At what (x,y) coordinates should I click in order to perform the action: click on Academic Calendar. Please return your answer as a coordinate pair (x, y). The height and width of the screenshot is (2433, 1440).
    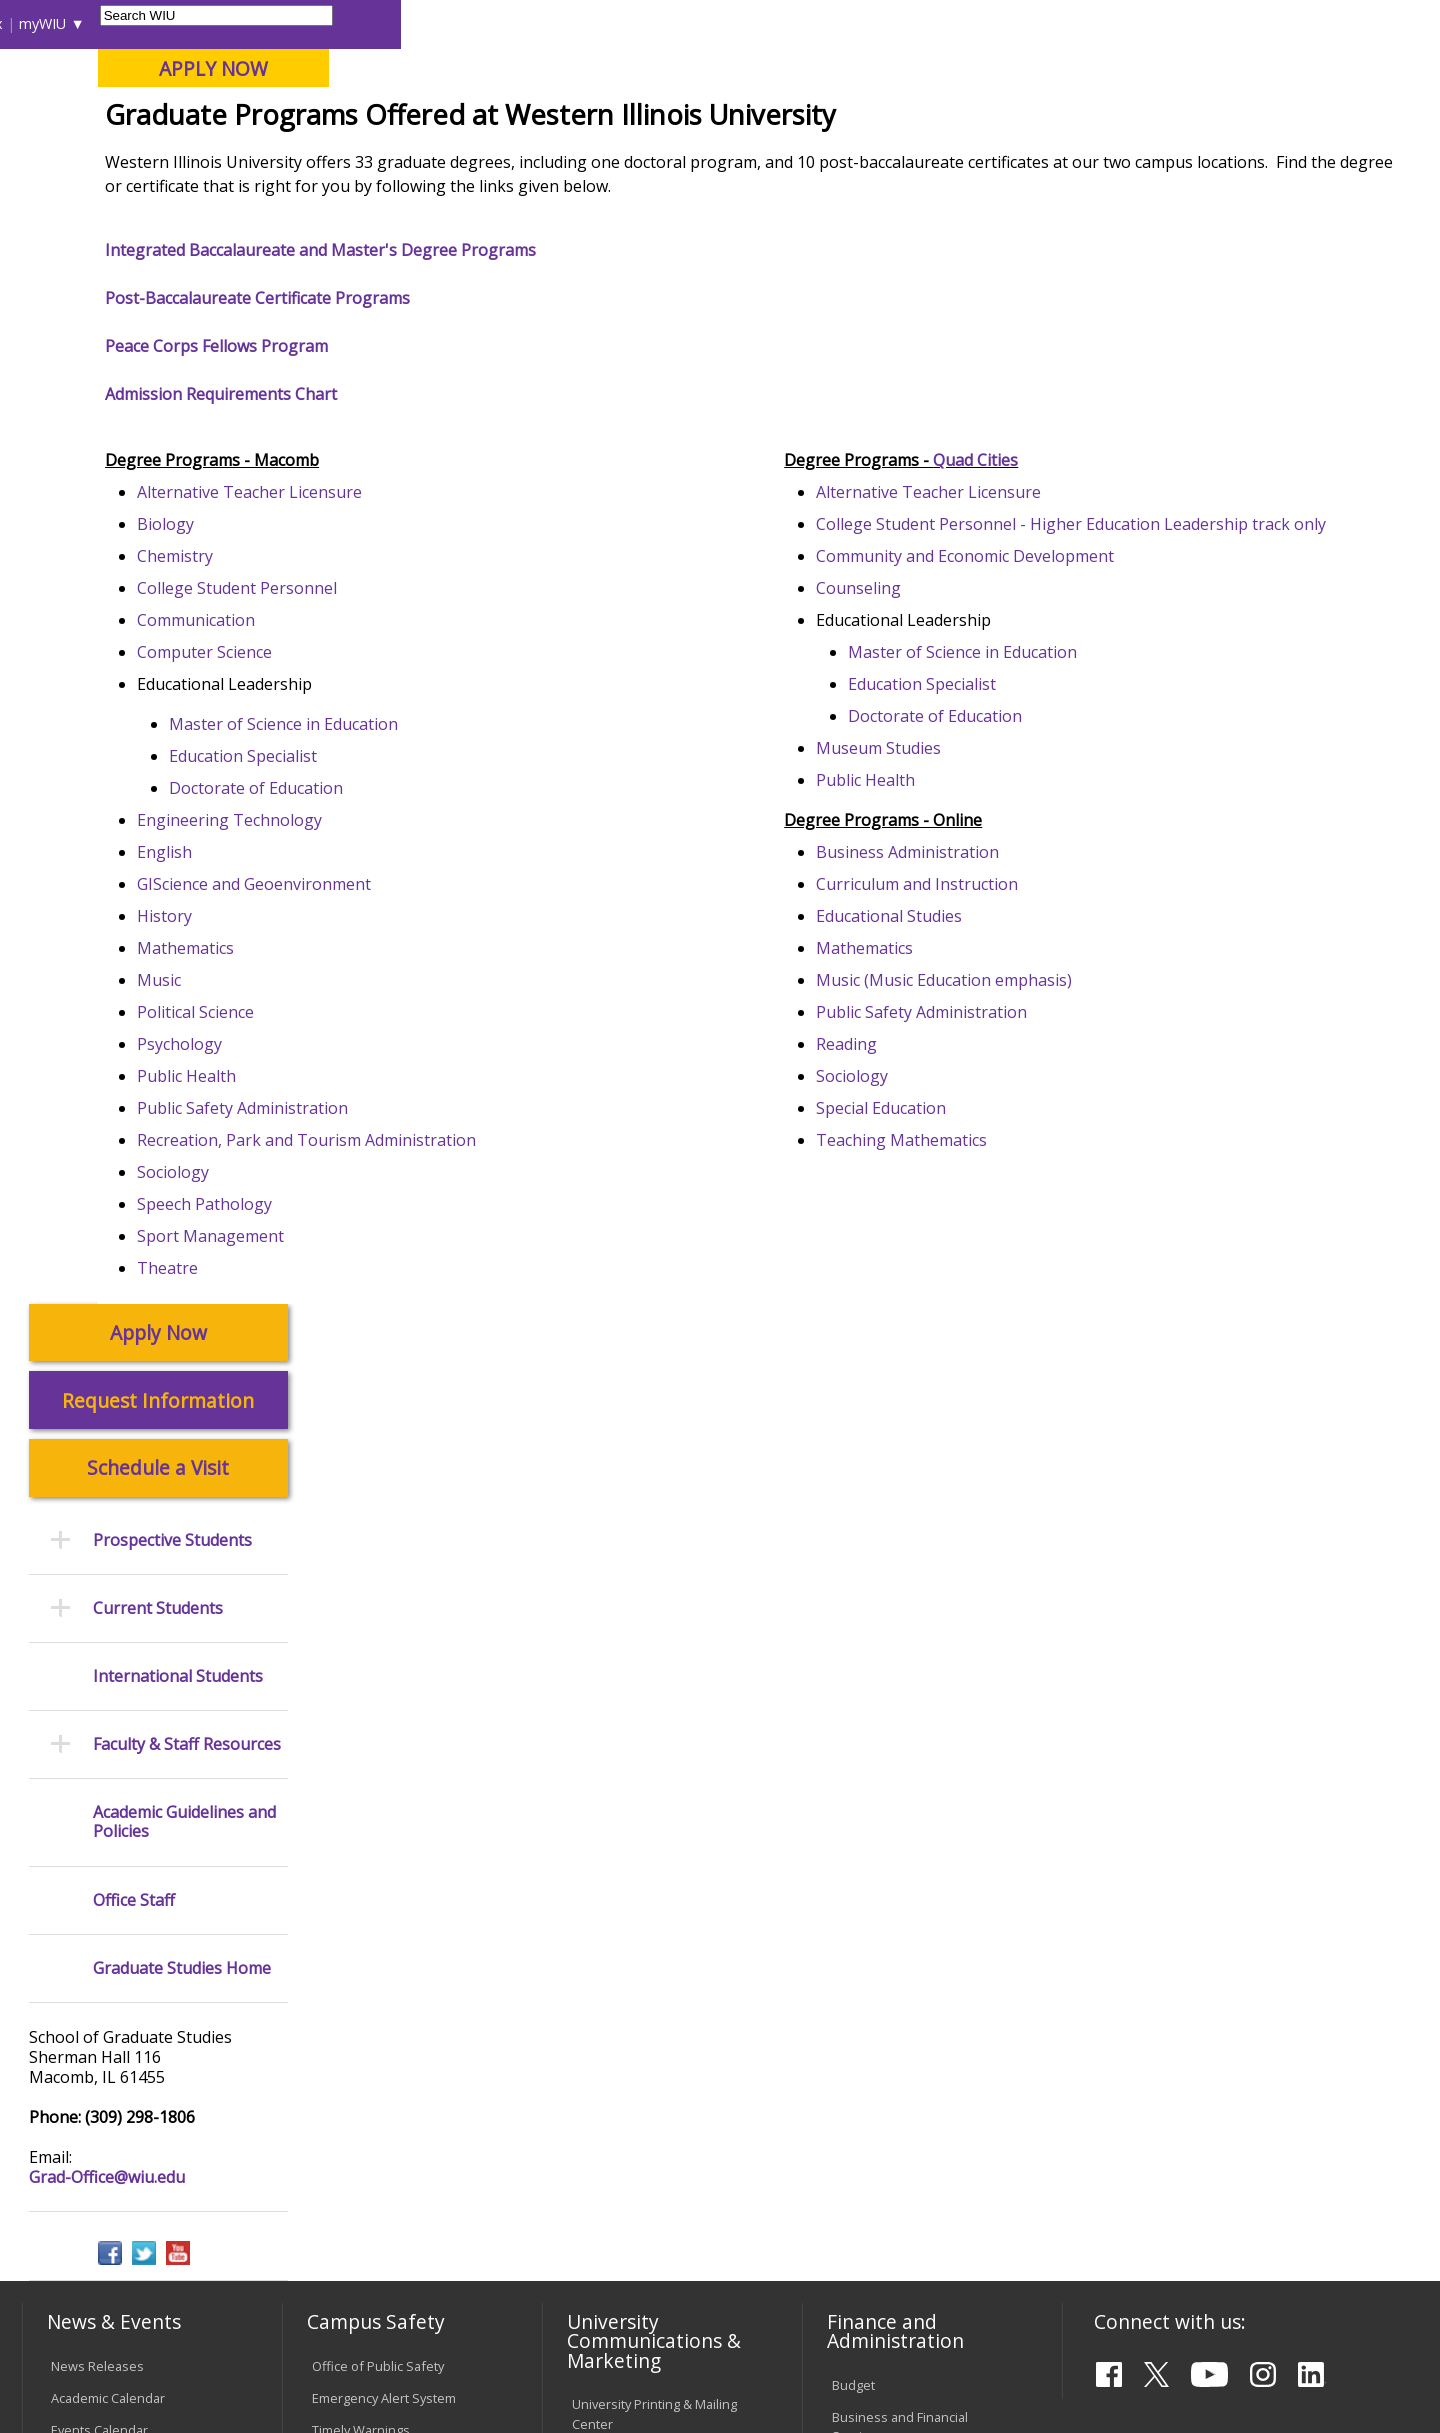
    Looking at the image, I should click on (108, 1564).